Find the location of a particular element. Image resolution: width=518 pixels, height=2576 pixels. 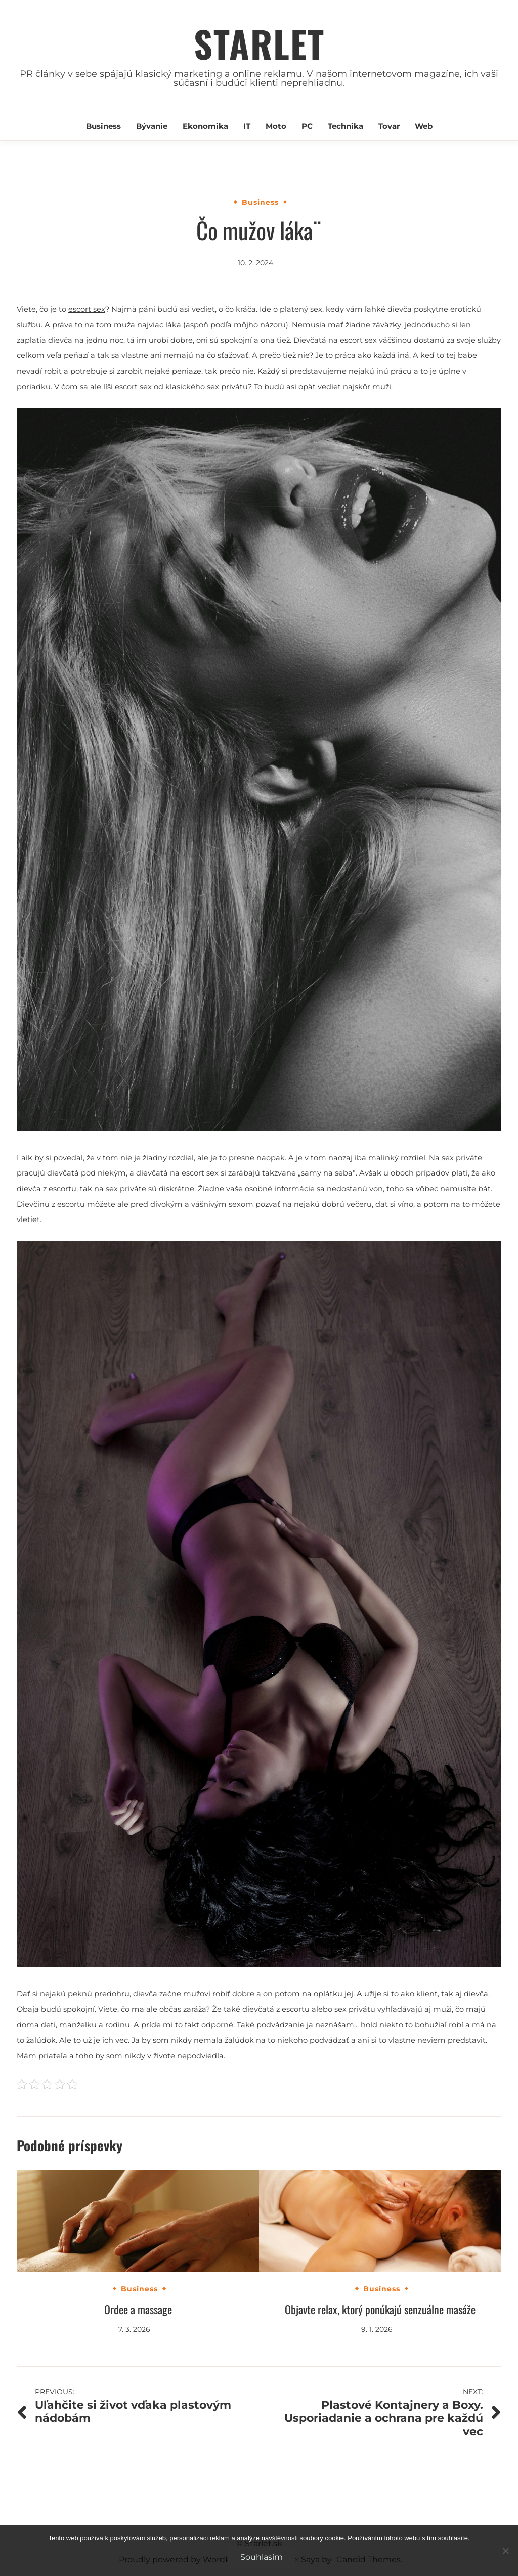

escort sex is located at coordinates (86, 309).